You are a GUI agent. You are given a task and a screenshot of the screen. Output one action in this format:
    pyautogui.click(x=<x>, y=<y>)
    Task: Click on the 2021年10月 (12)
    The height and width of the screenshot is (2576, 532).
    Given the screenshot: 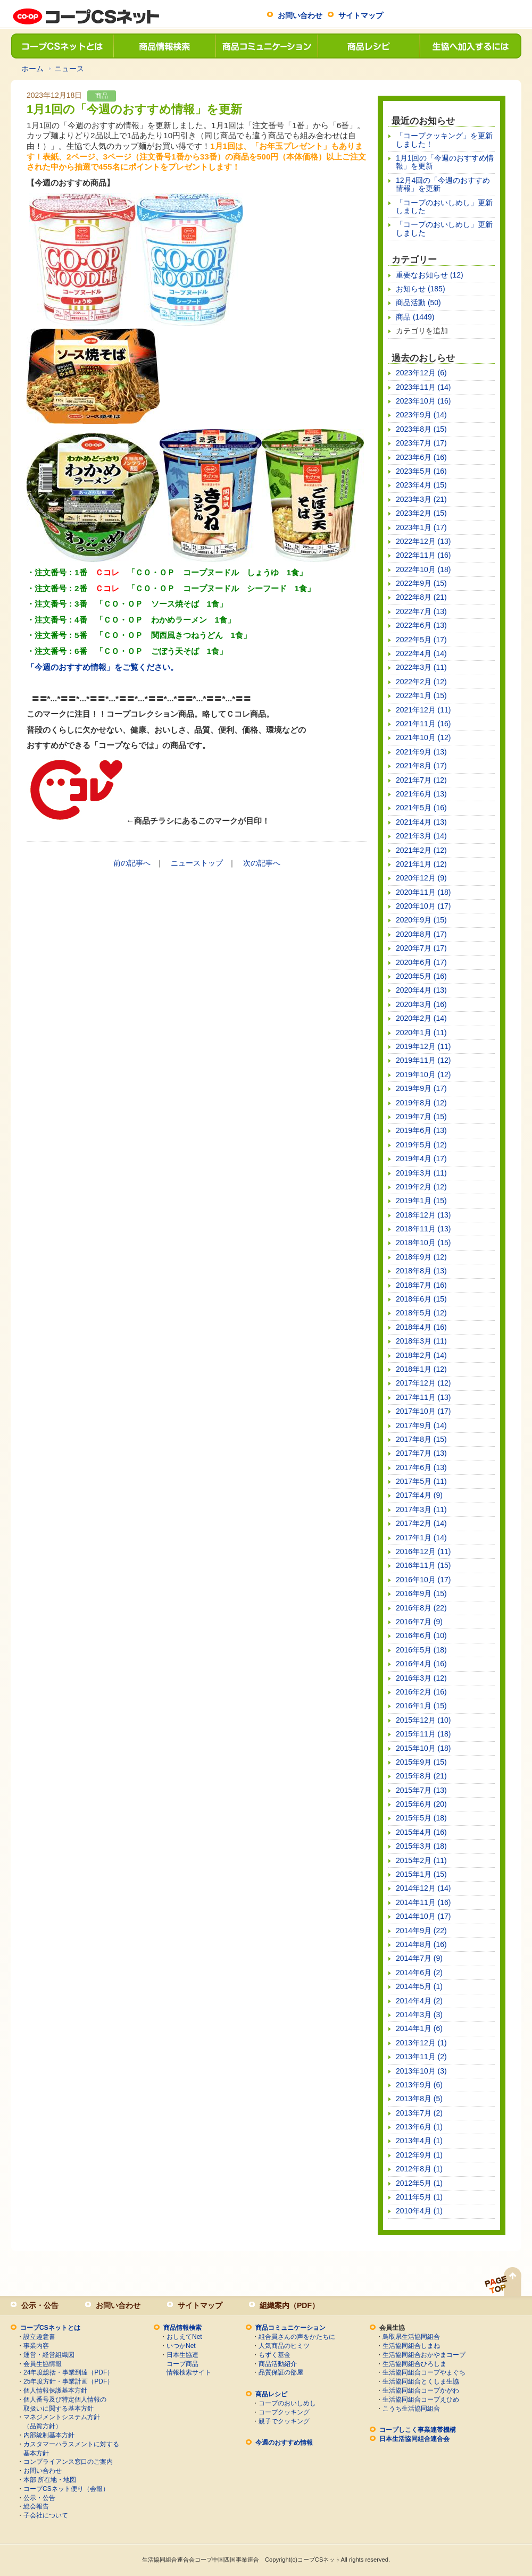 What is the action you would take?
    pyautogui.click(x=423, y=737)
    